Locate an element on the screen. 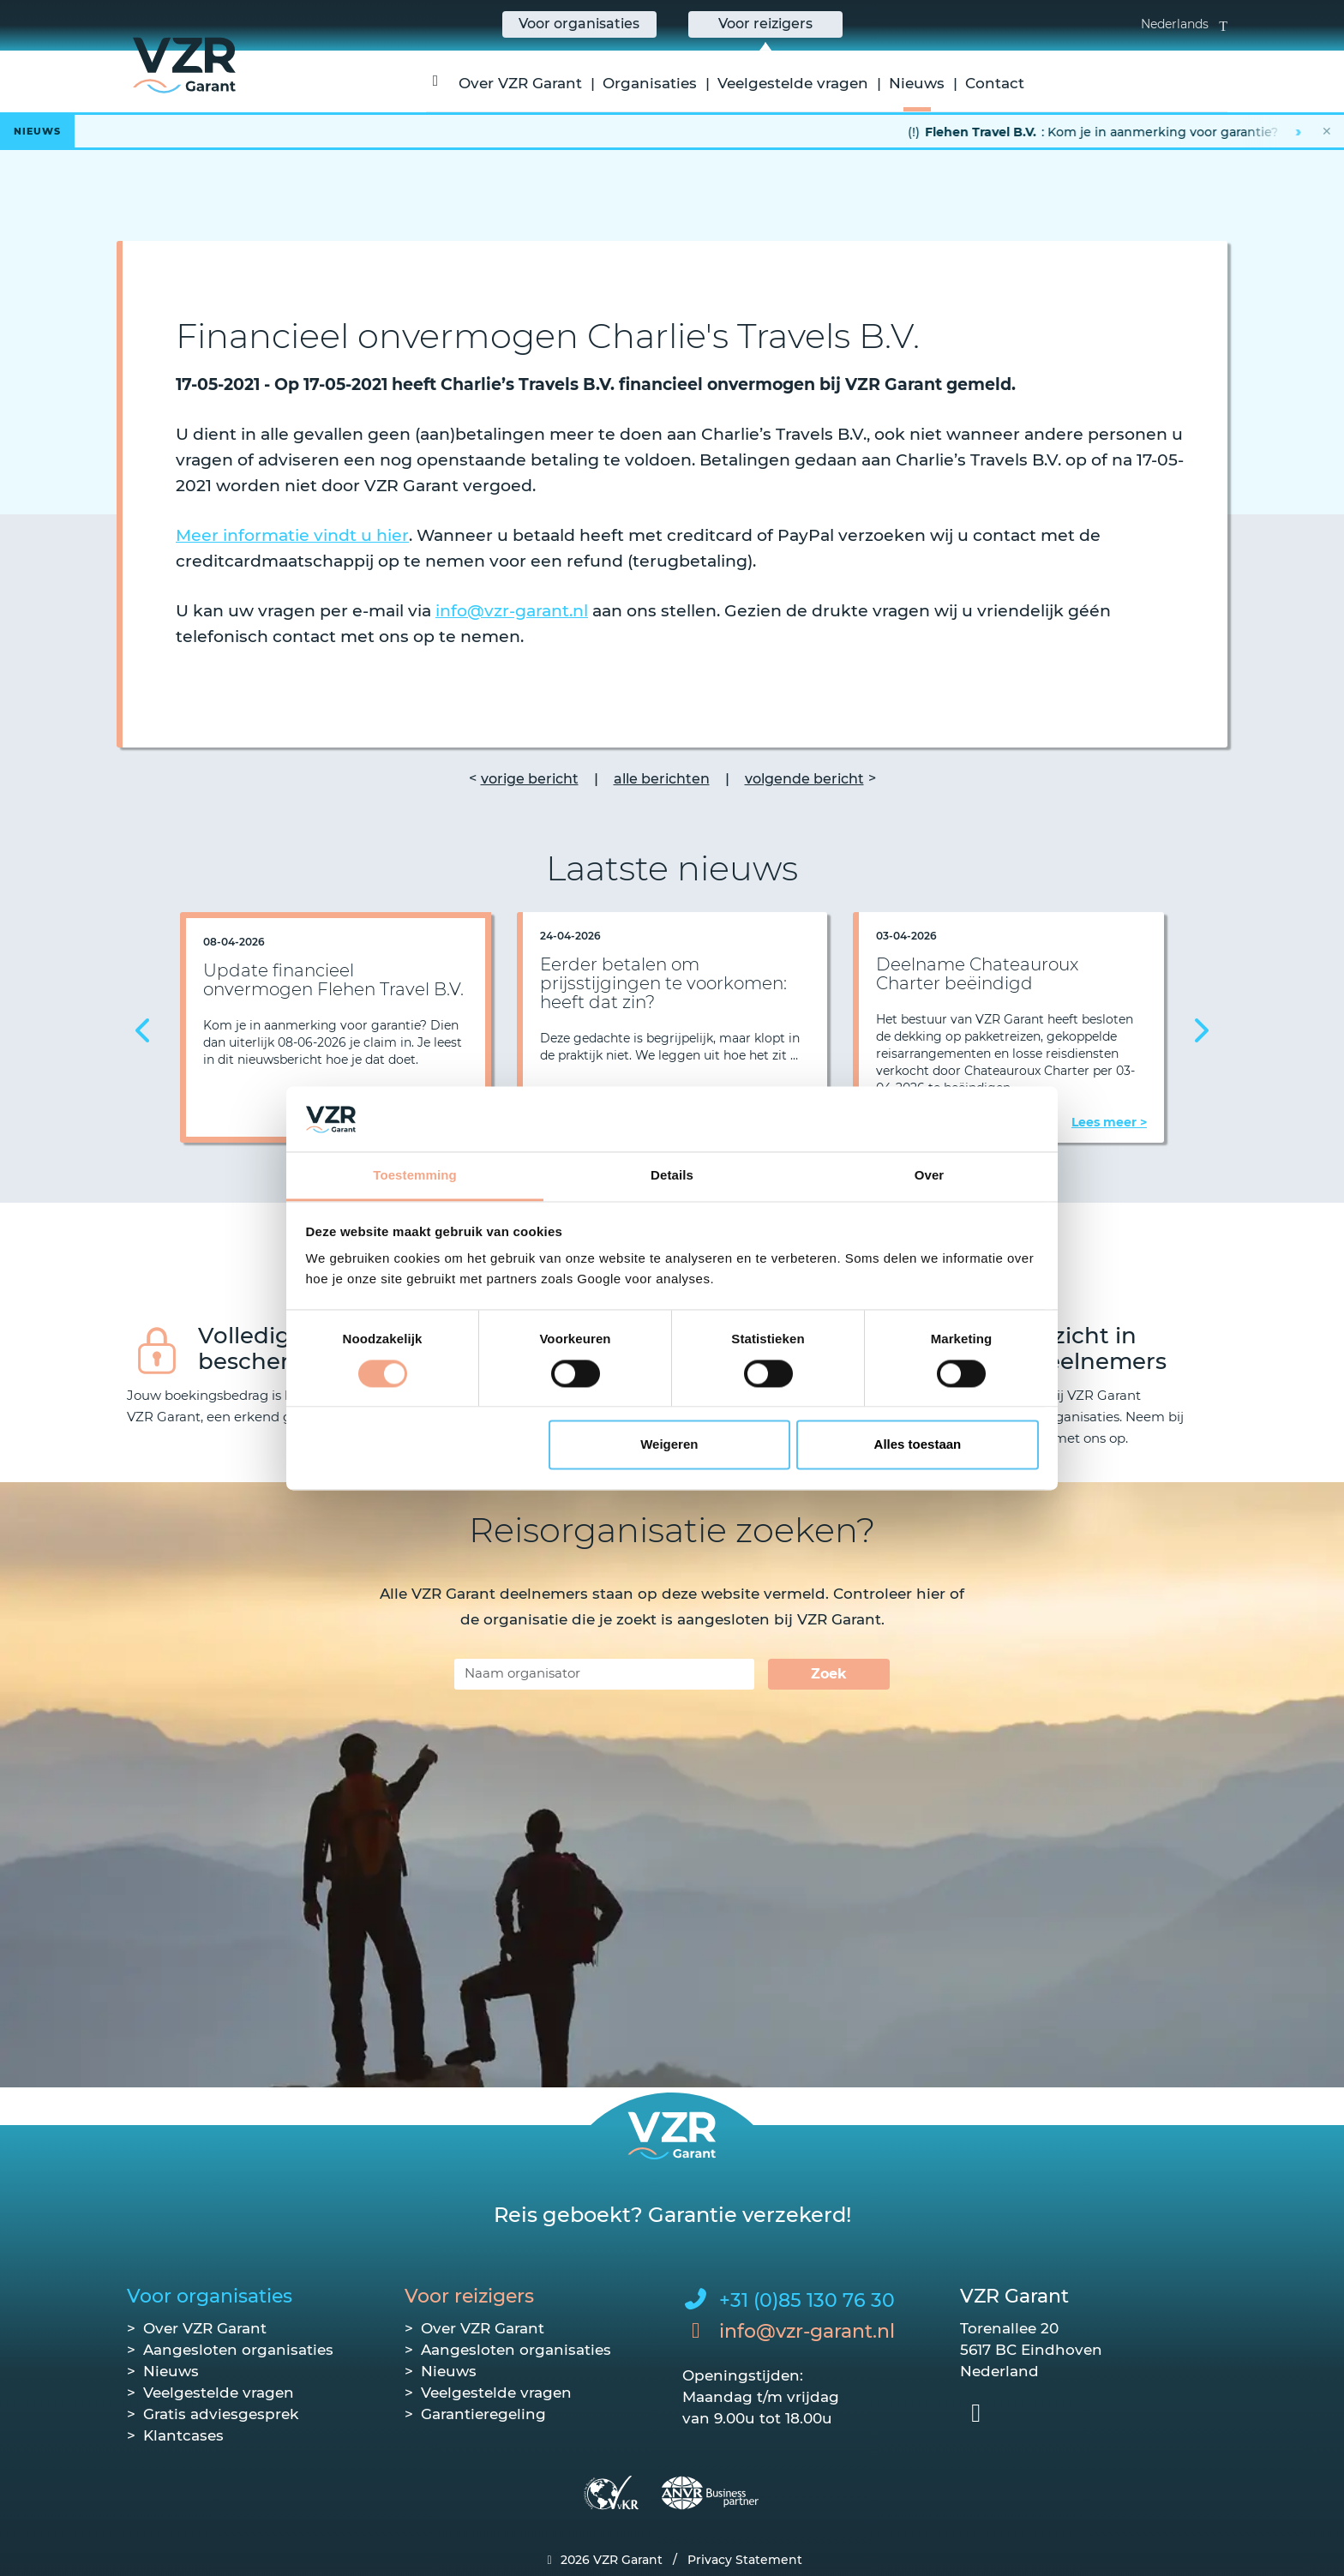 The width and height of the screenshot is (1344, 2576). Meer informatie vindt u hier is located at coordinates (292, 535).